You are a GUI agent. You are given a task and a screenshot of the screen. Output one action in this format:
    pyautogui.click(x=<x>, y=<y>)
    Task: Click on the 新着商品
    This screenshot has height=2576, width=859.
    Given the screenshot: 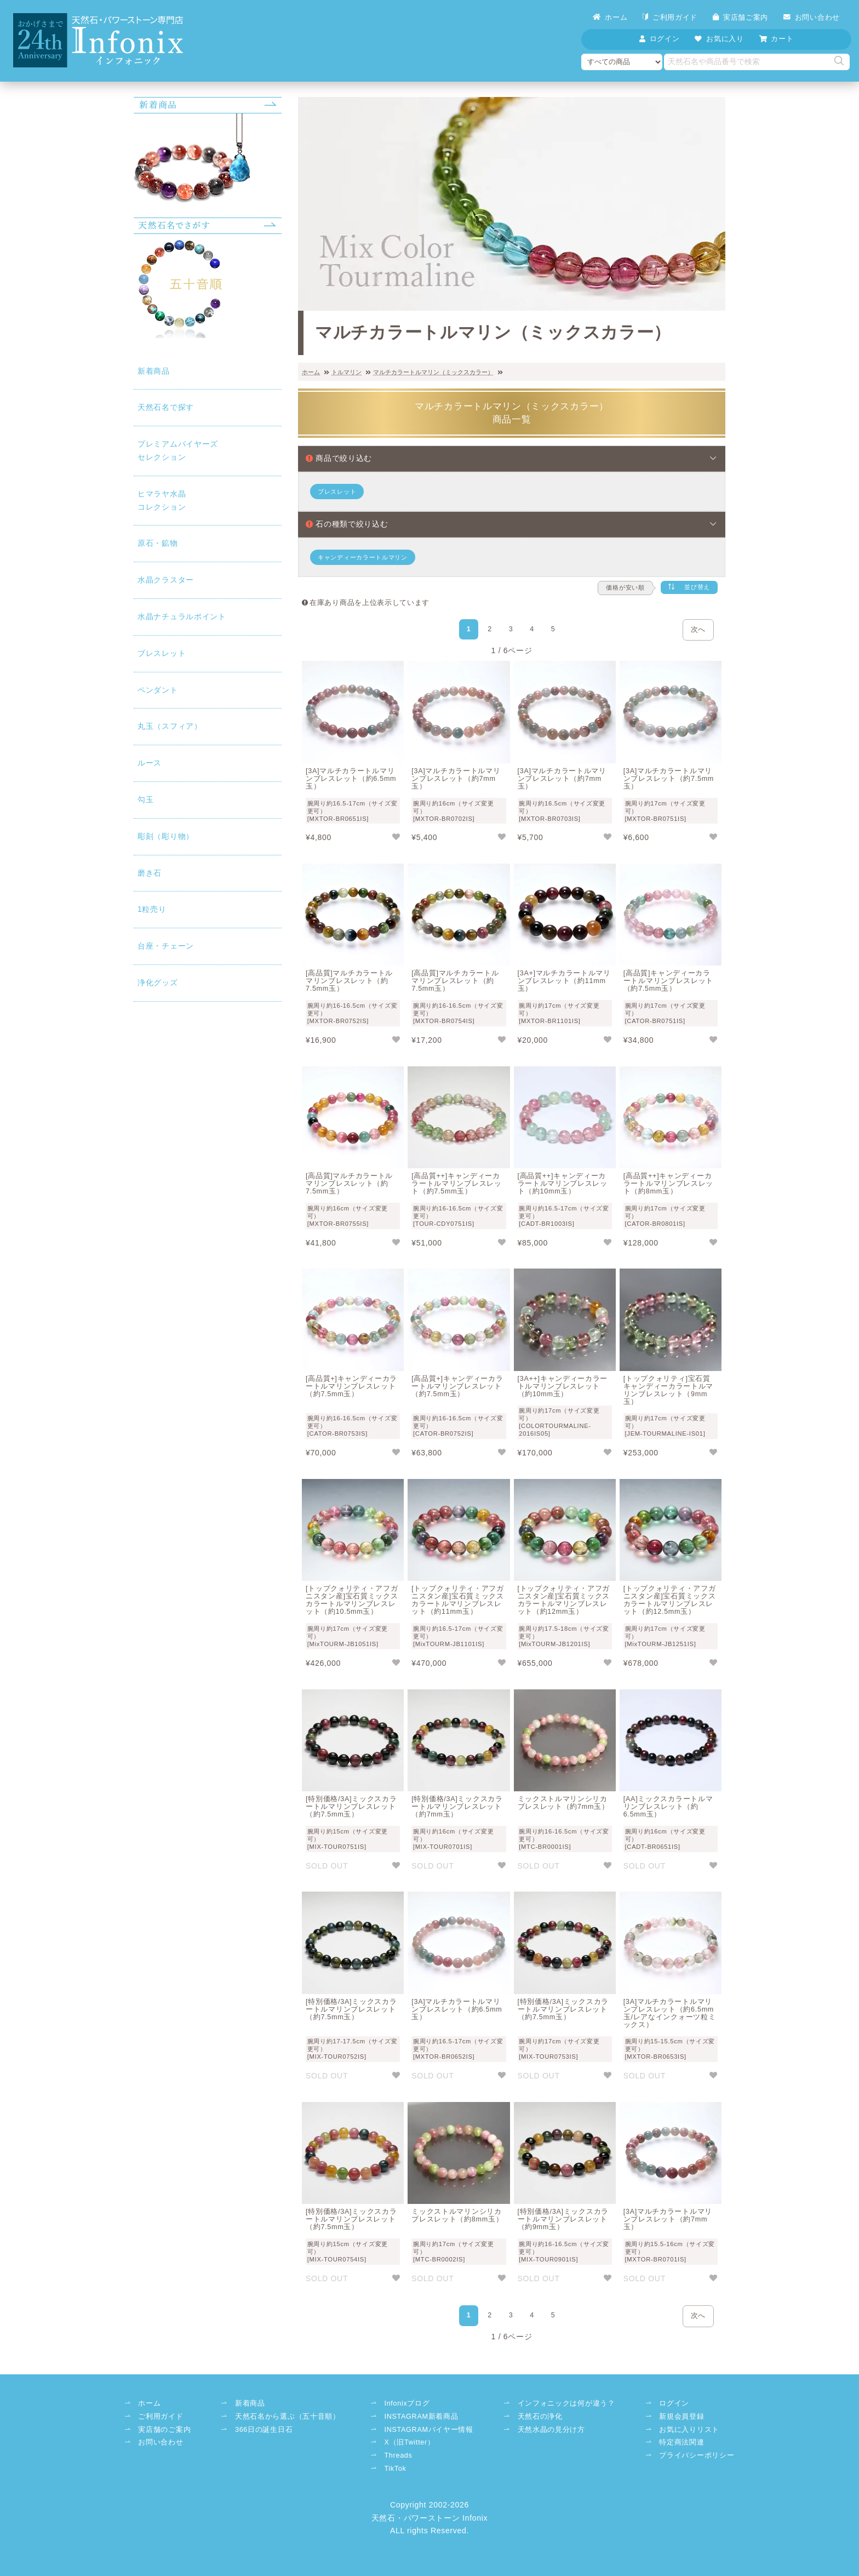 What is the action you would take?
    pyautogui.click(x=154, y=371)
    